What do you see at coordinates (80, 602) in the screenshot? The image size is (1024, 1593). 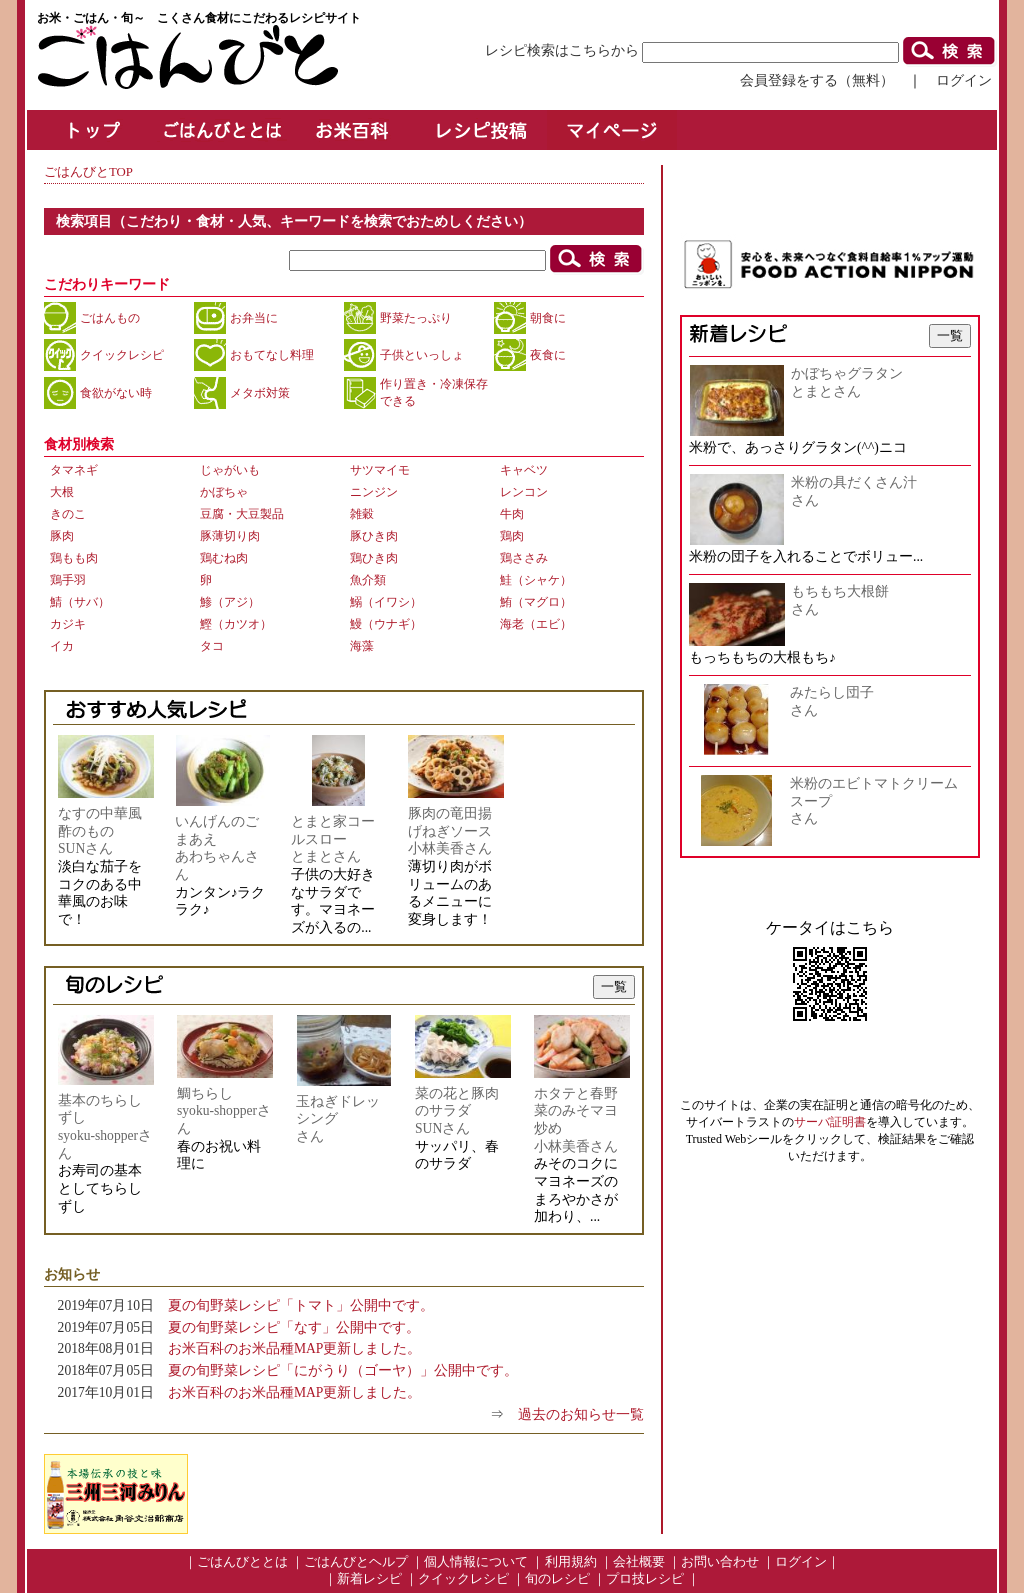 I see `鯖（サバ）` at bounding box center [80, 602].